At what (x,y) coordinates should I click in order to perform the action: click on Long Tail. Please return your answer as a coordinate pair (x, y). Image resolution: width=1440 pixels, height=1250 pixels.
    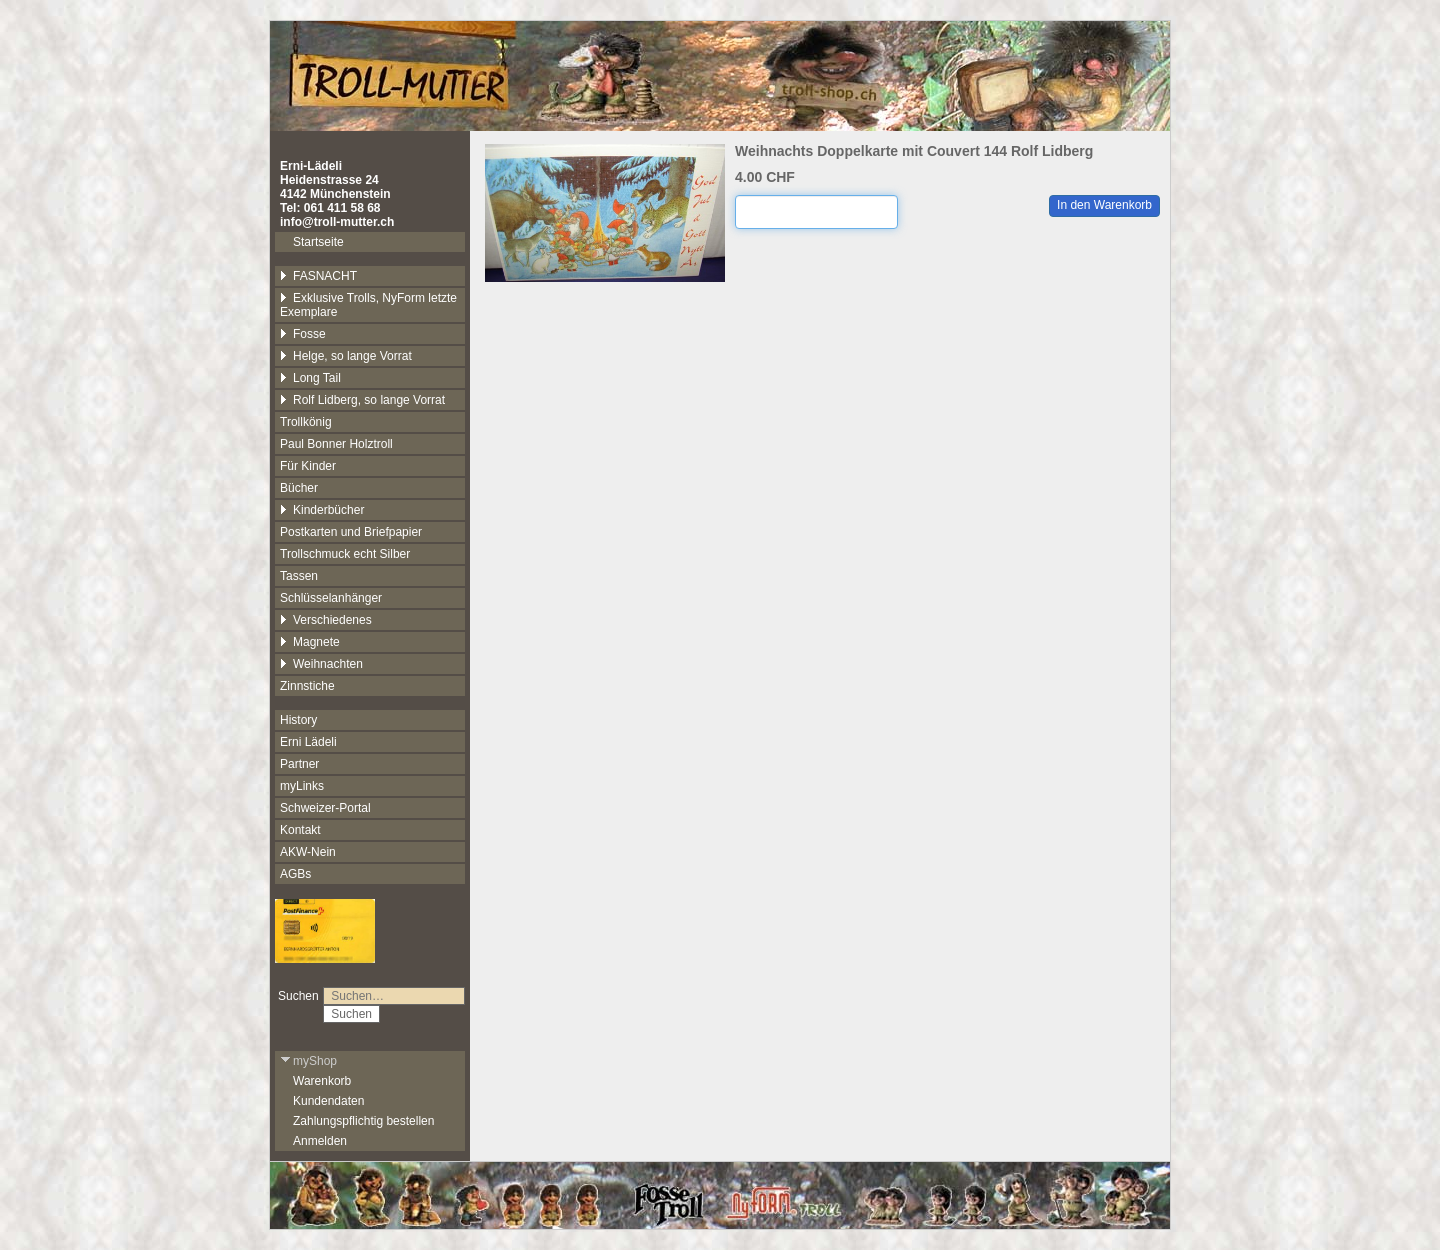
    Looking at the image, I should click on (310, 378).